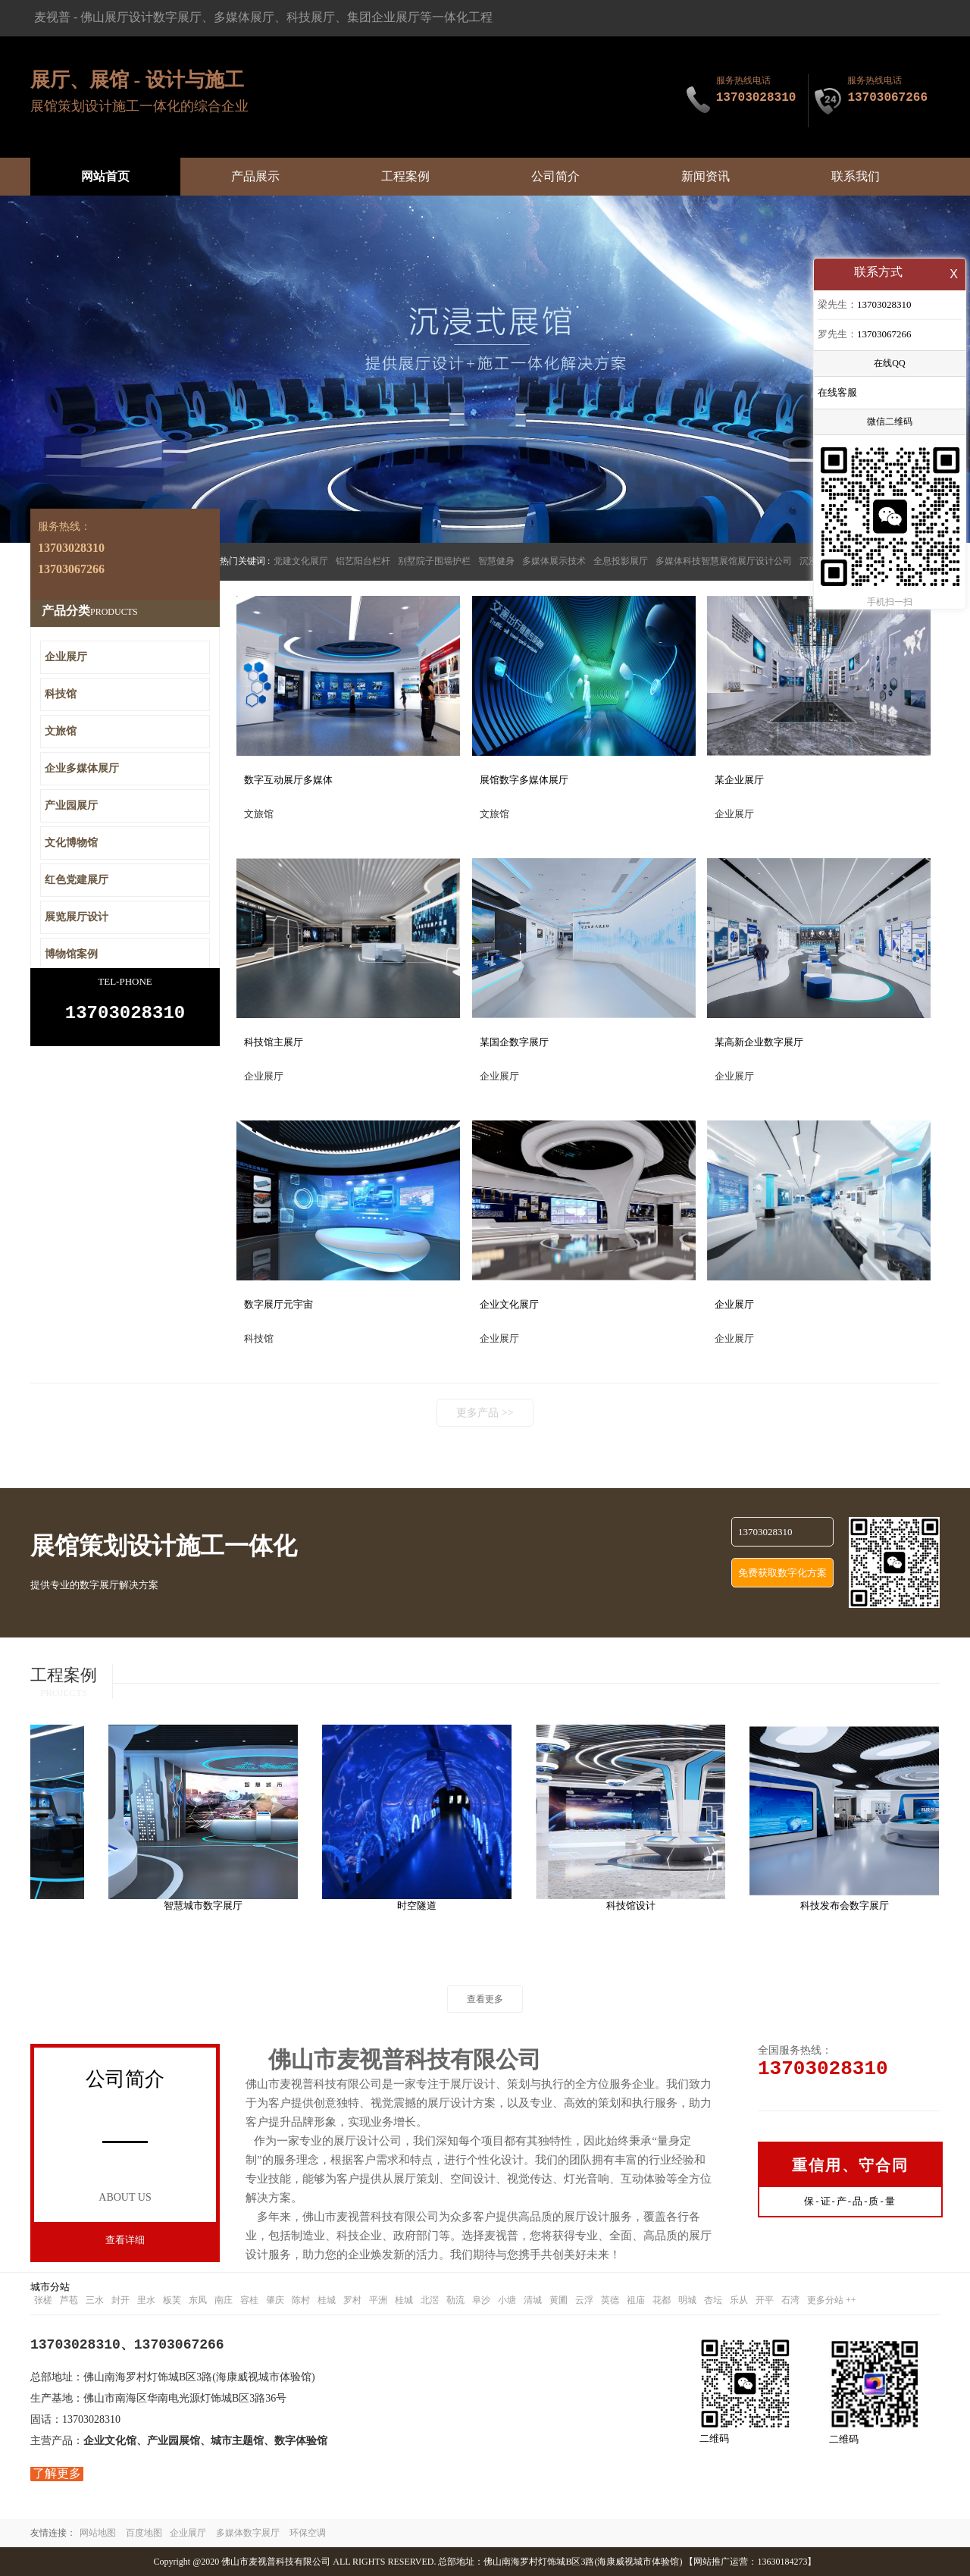 Image resolution: width=970 pixels, height=2576 pixels. I want to click on 时空隧道, so click(423, 1905).